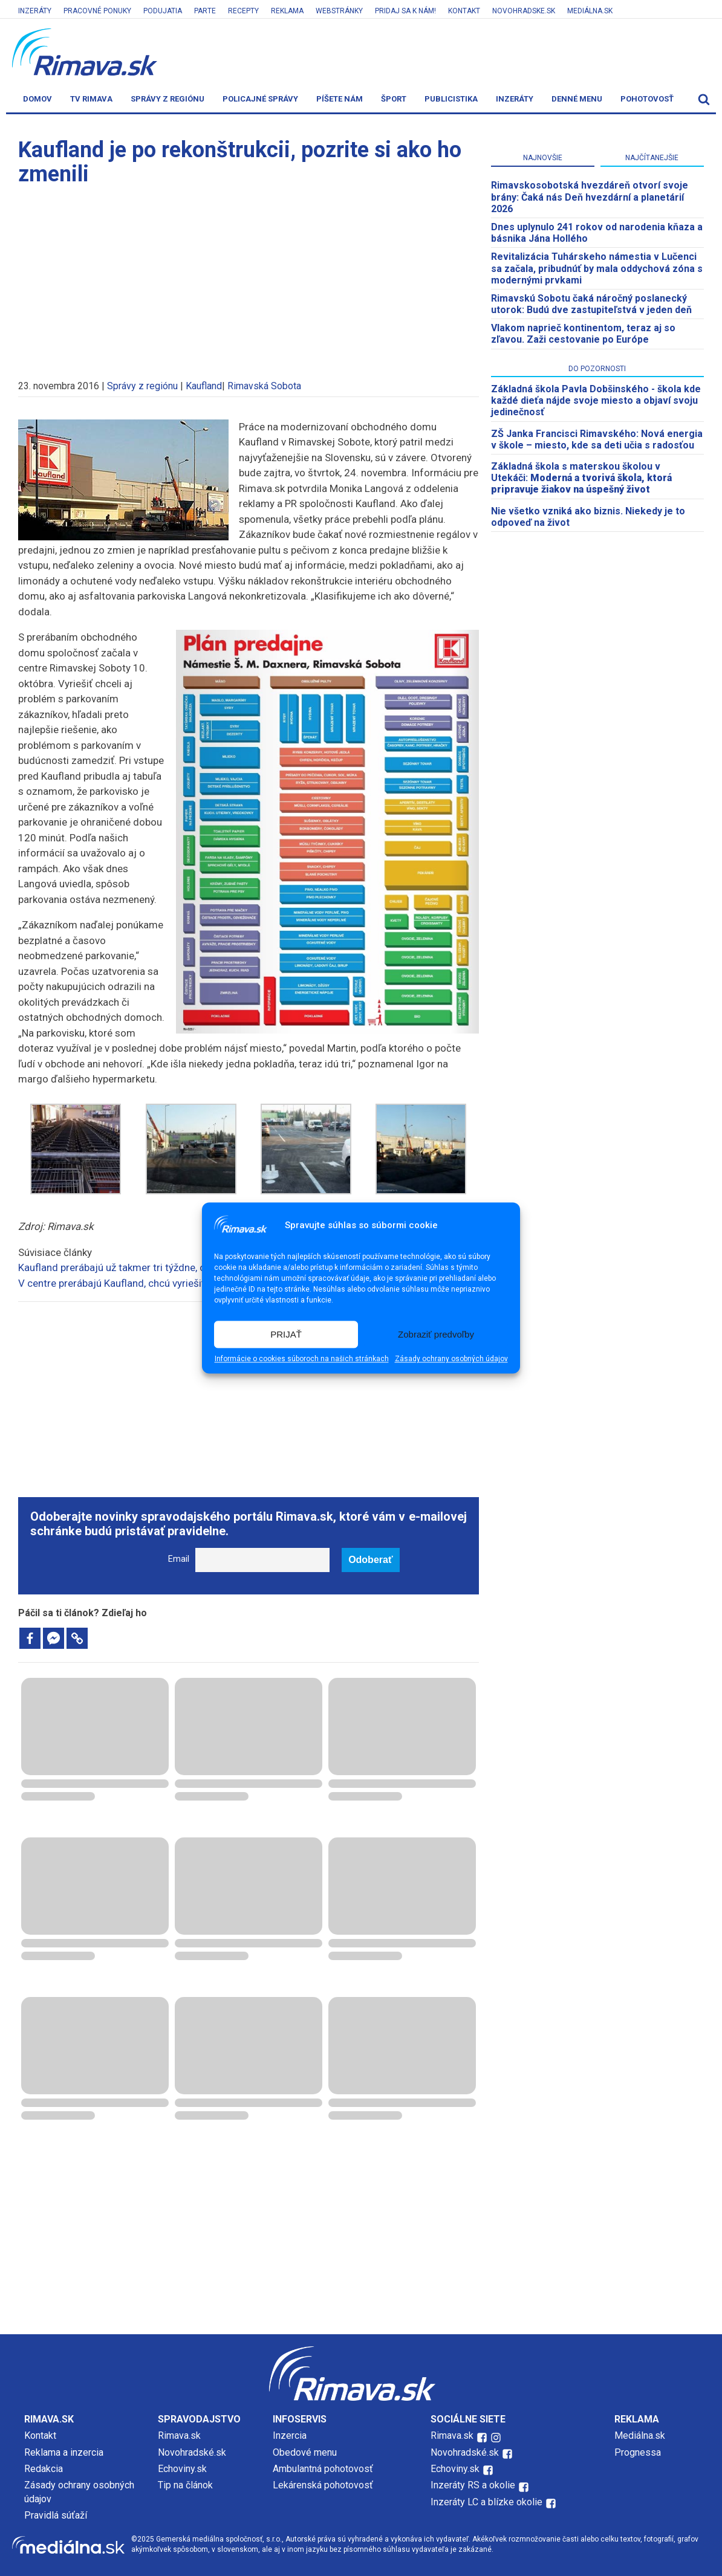 The image size is (722, 2576). Describe the element at coordinates (591, 304) in the screenshot. I see `Rimavskú Sobotu čaká náročný poslanecký utorok: Budú dve zastupiteľstvá v jeden deň` at that location.